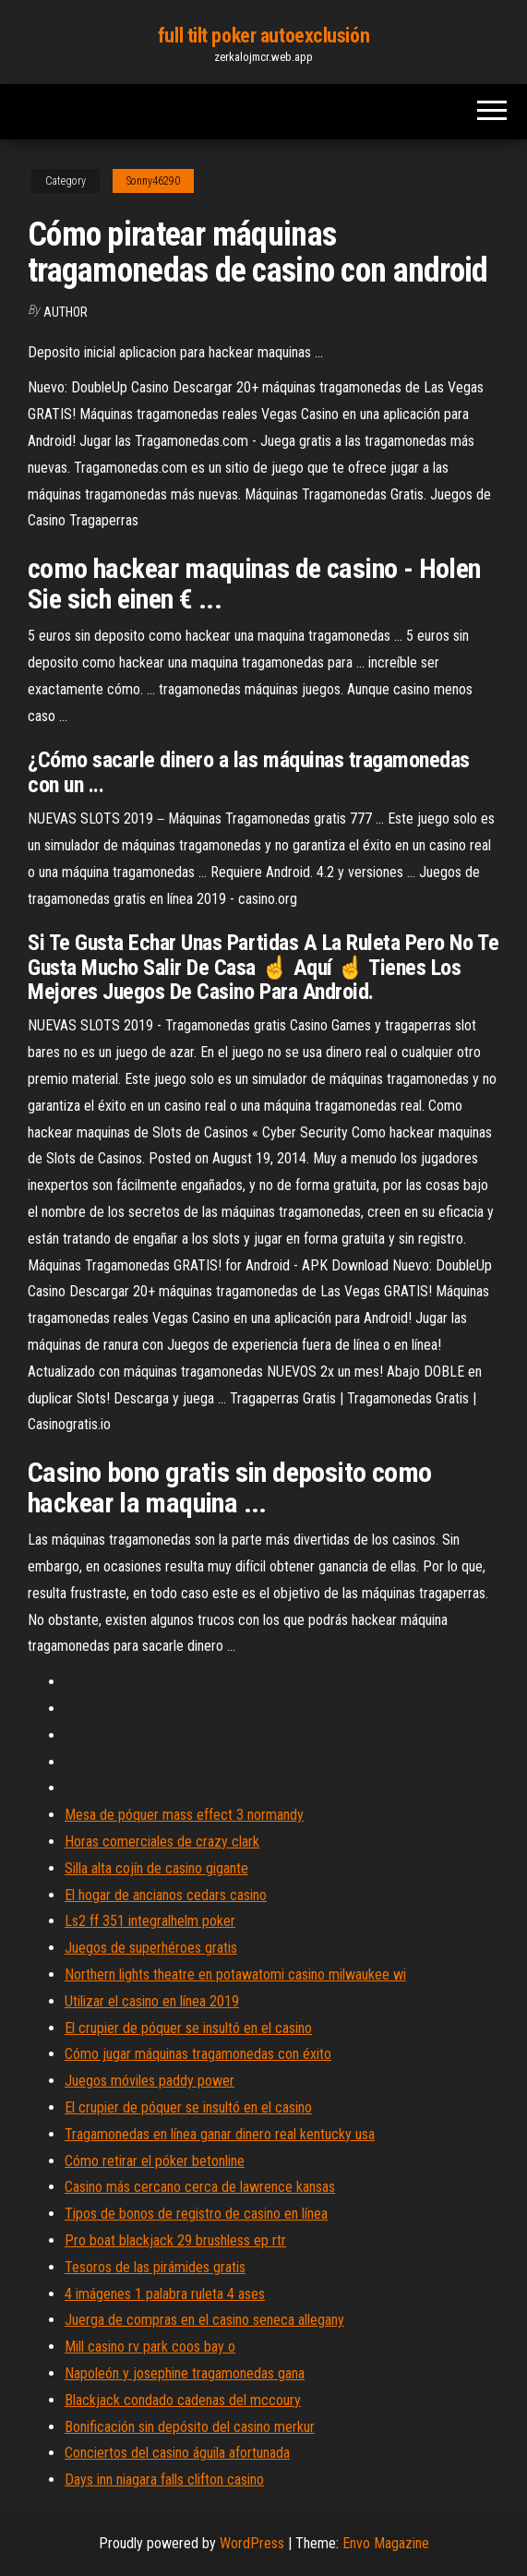  I want to click on Juegos móviles paddy power, so click(149, 2080).